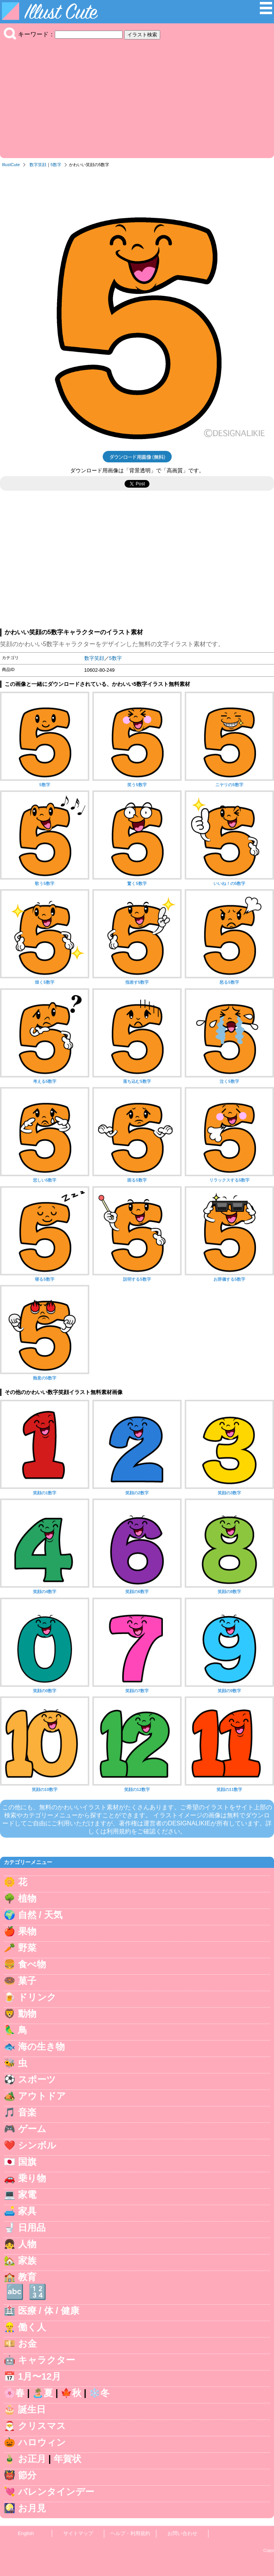  I want to click on ヘルプ・利用規約, so click(130, 2533).